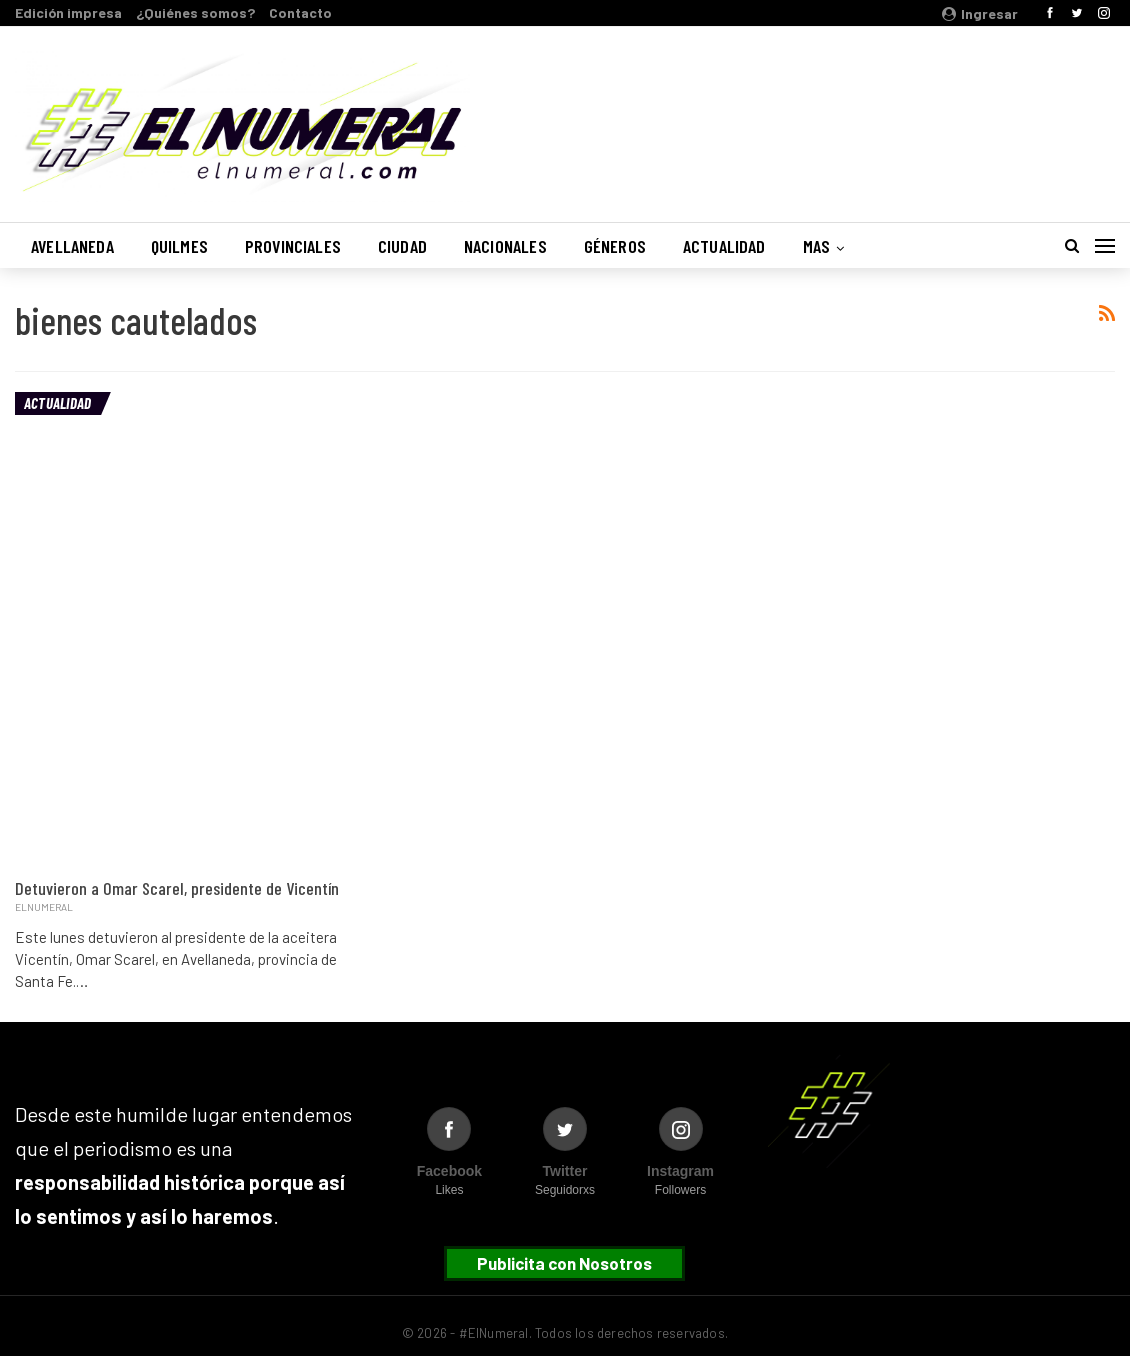 Image resolution: width=1130 pixels, height=1356 pixels. What do you see at coordinates (293, 246) in the screenshot?
I see `Provinciales` at bounding box center [293, 246].